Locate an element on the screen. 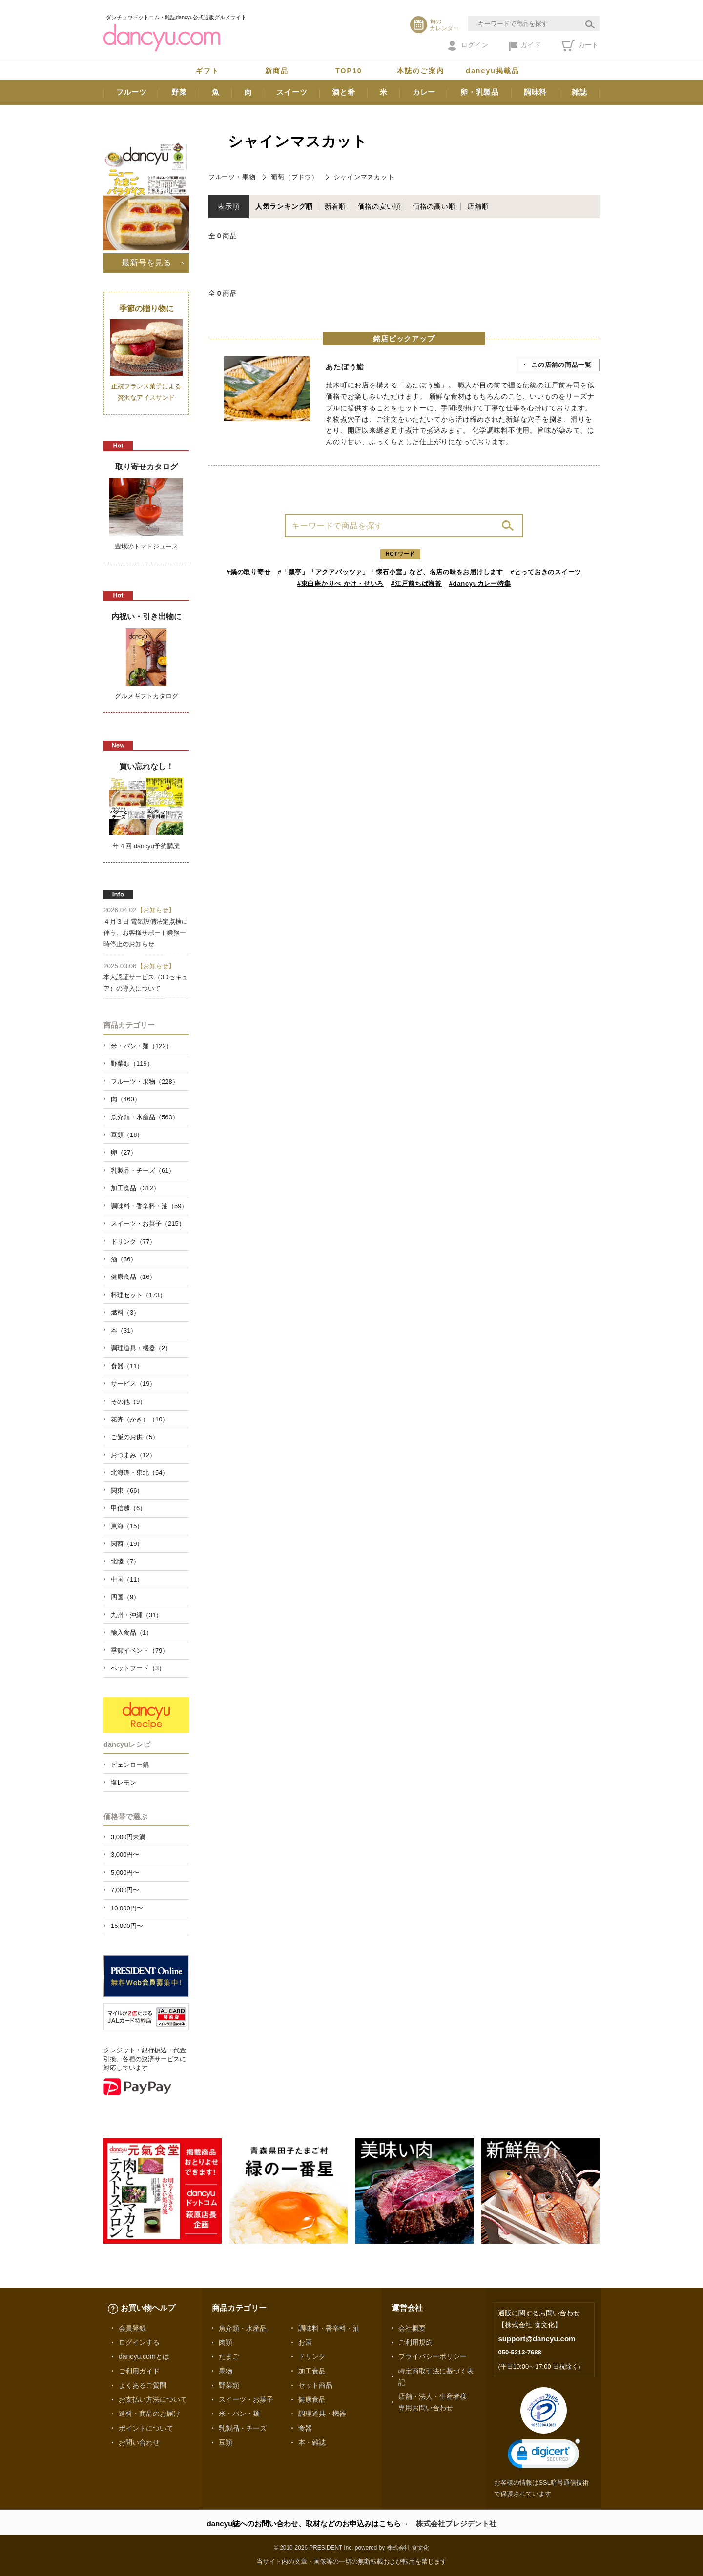 This screenshot has width=703, height=2576. お問い合わせ is located at coordinates (139, 2442).